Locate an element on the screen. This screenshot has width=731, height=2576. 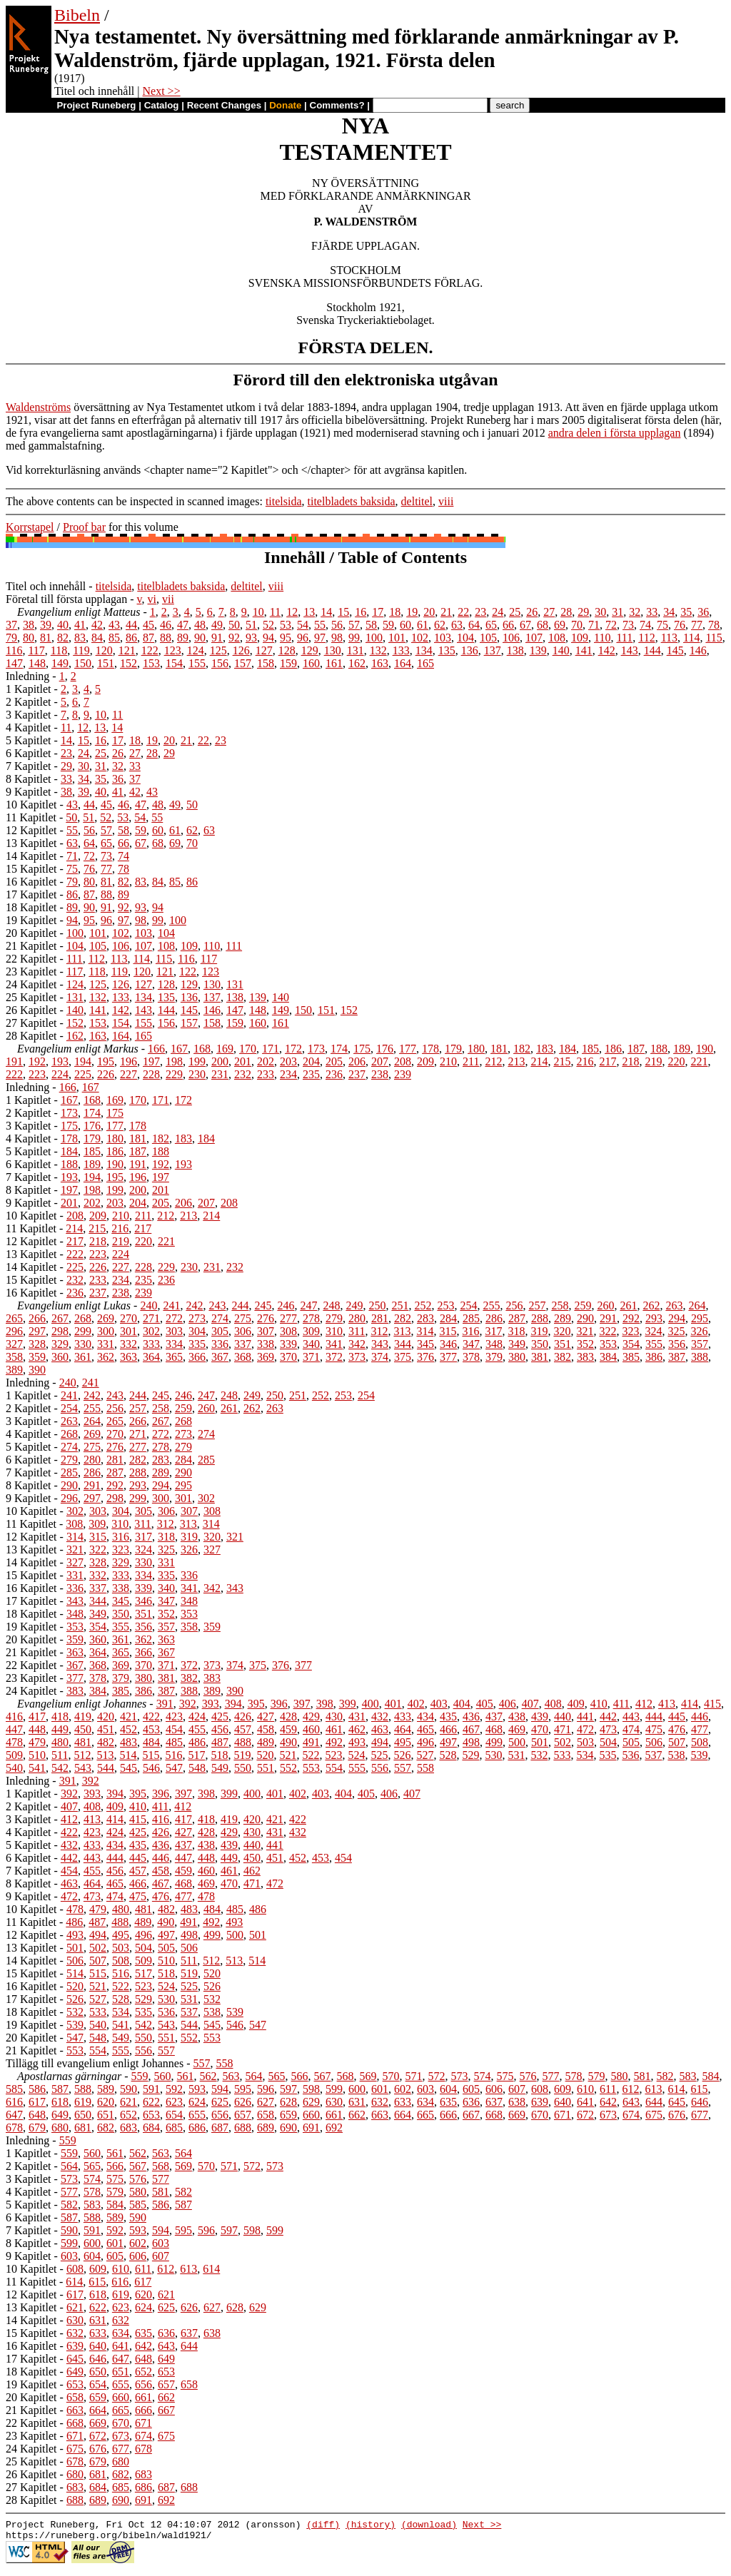
111 is located at coordinates (624, 638).